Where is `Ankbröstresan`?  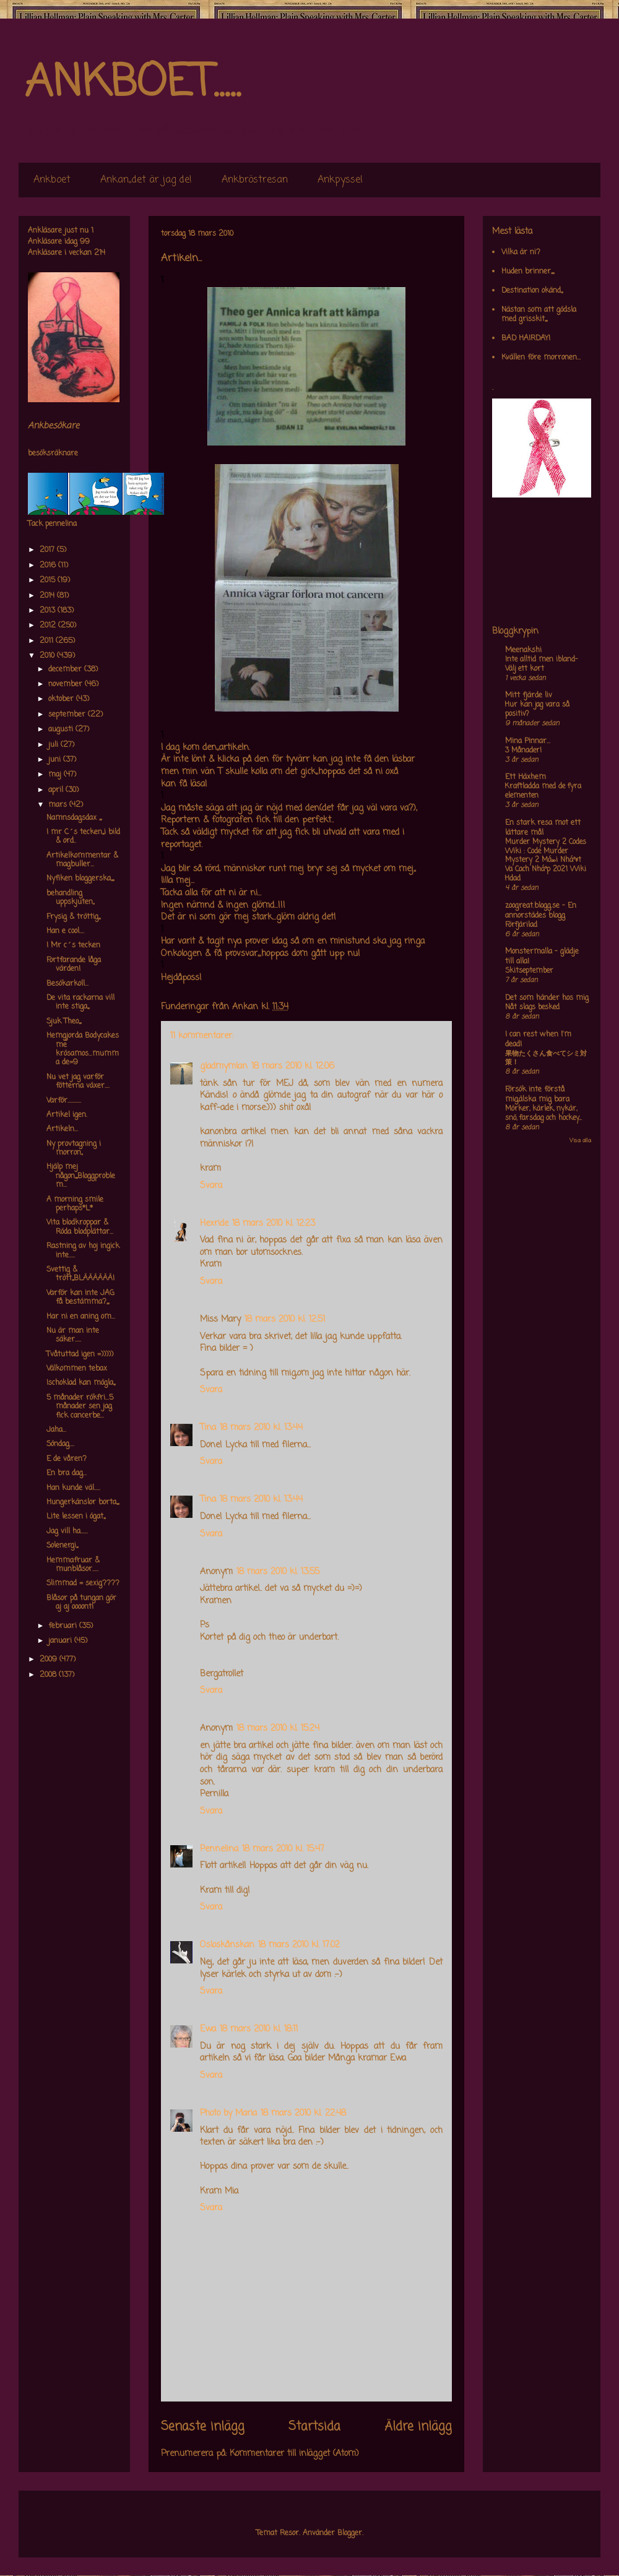
Ankbröstresan is located at coordinates (255, 180).